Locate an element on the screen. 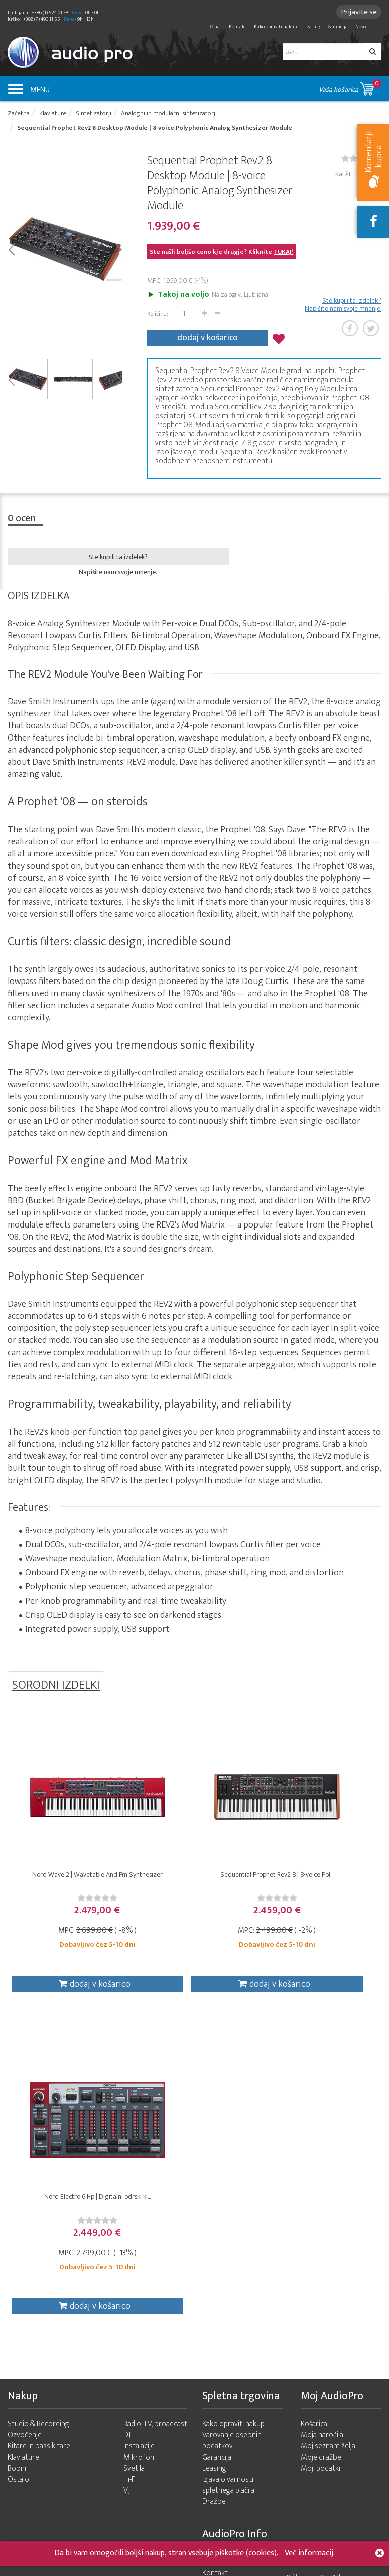 The width and height of the screenshot is (389, 2576). Nord Electro 6 Hp | Digitalni odrski kl... is located at coordinates (319, 1878).